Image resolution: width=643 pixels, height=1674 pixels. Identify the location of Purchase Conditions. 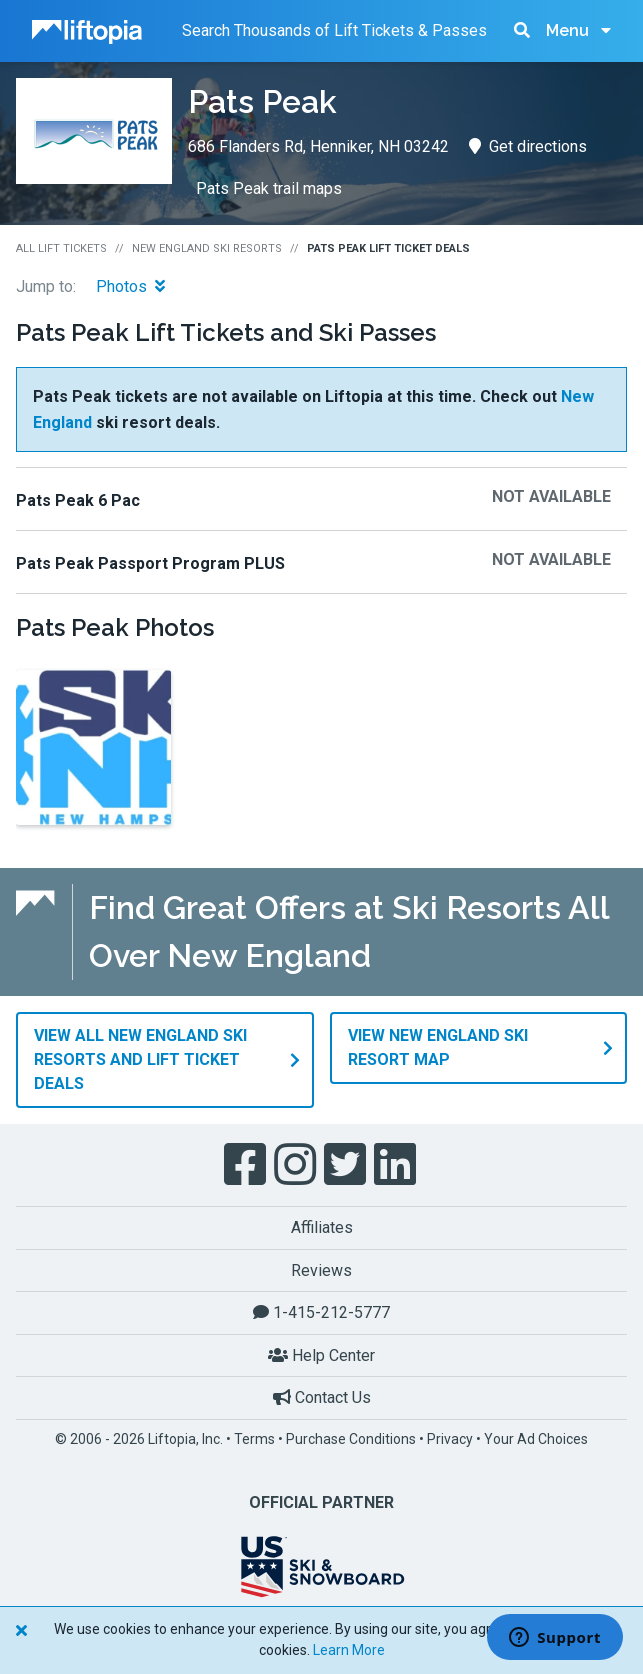
(351, 1439).